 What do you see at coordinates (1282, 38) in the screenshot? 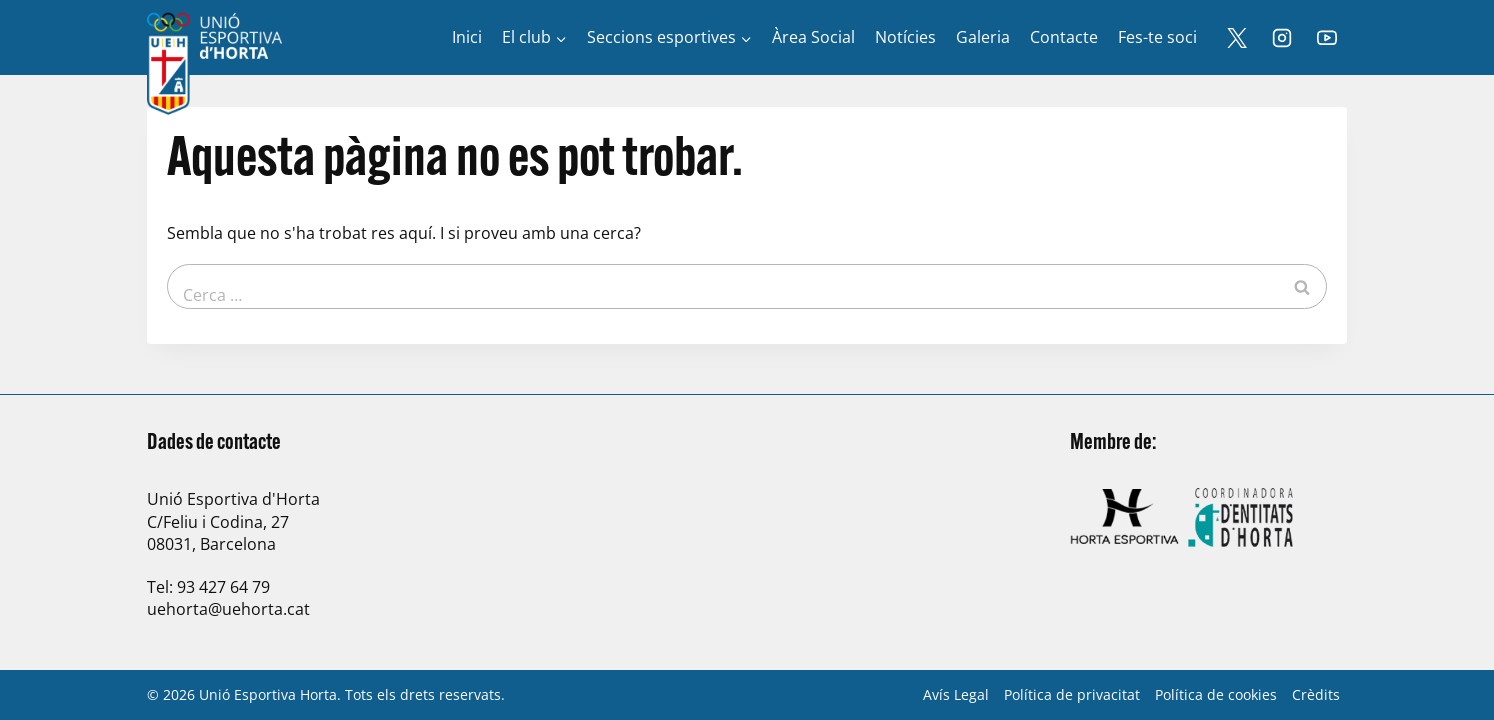
I see `[Instagram]` at bounding box center [1282, 38].